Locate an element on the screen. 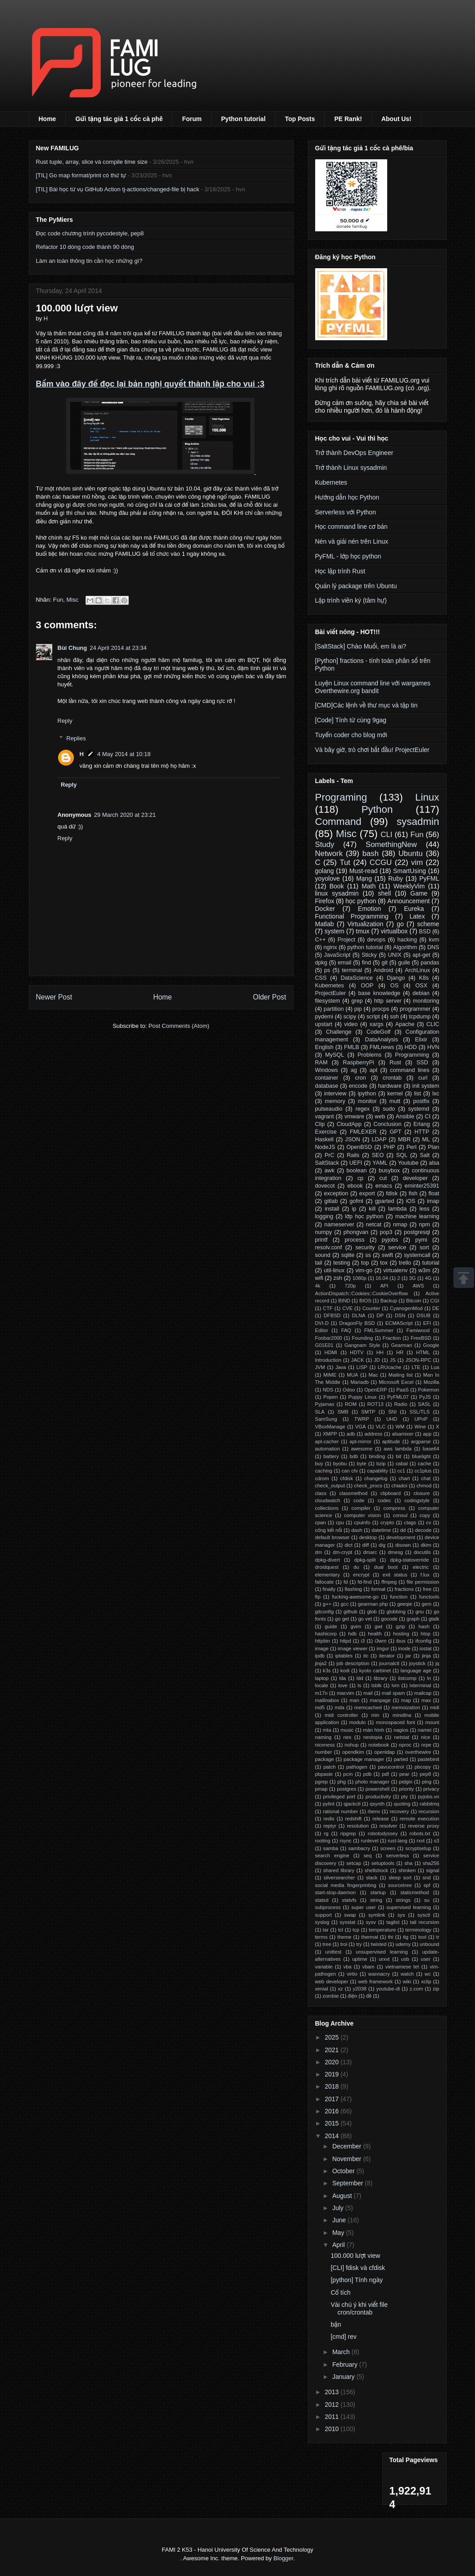 The height and width of the screenshot is (2576, 475). RaspberryPi is located at coordinates (358, 1062).